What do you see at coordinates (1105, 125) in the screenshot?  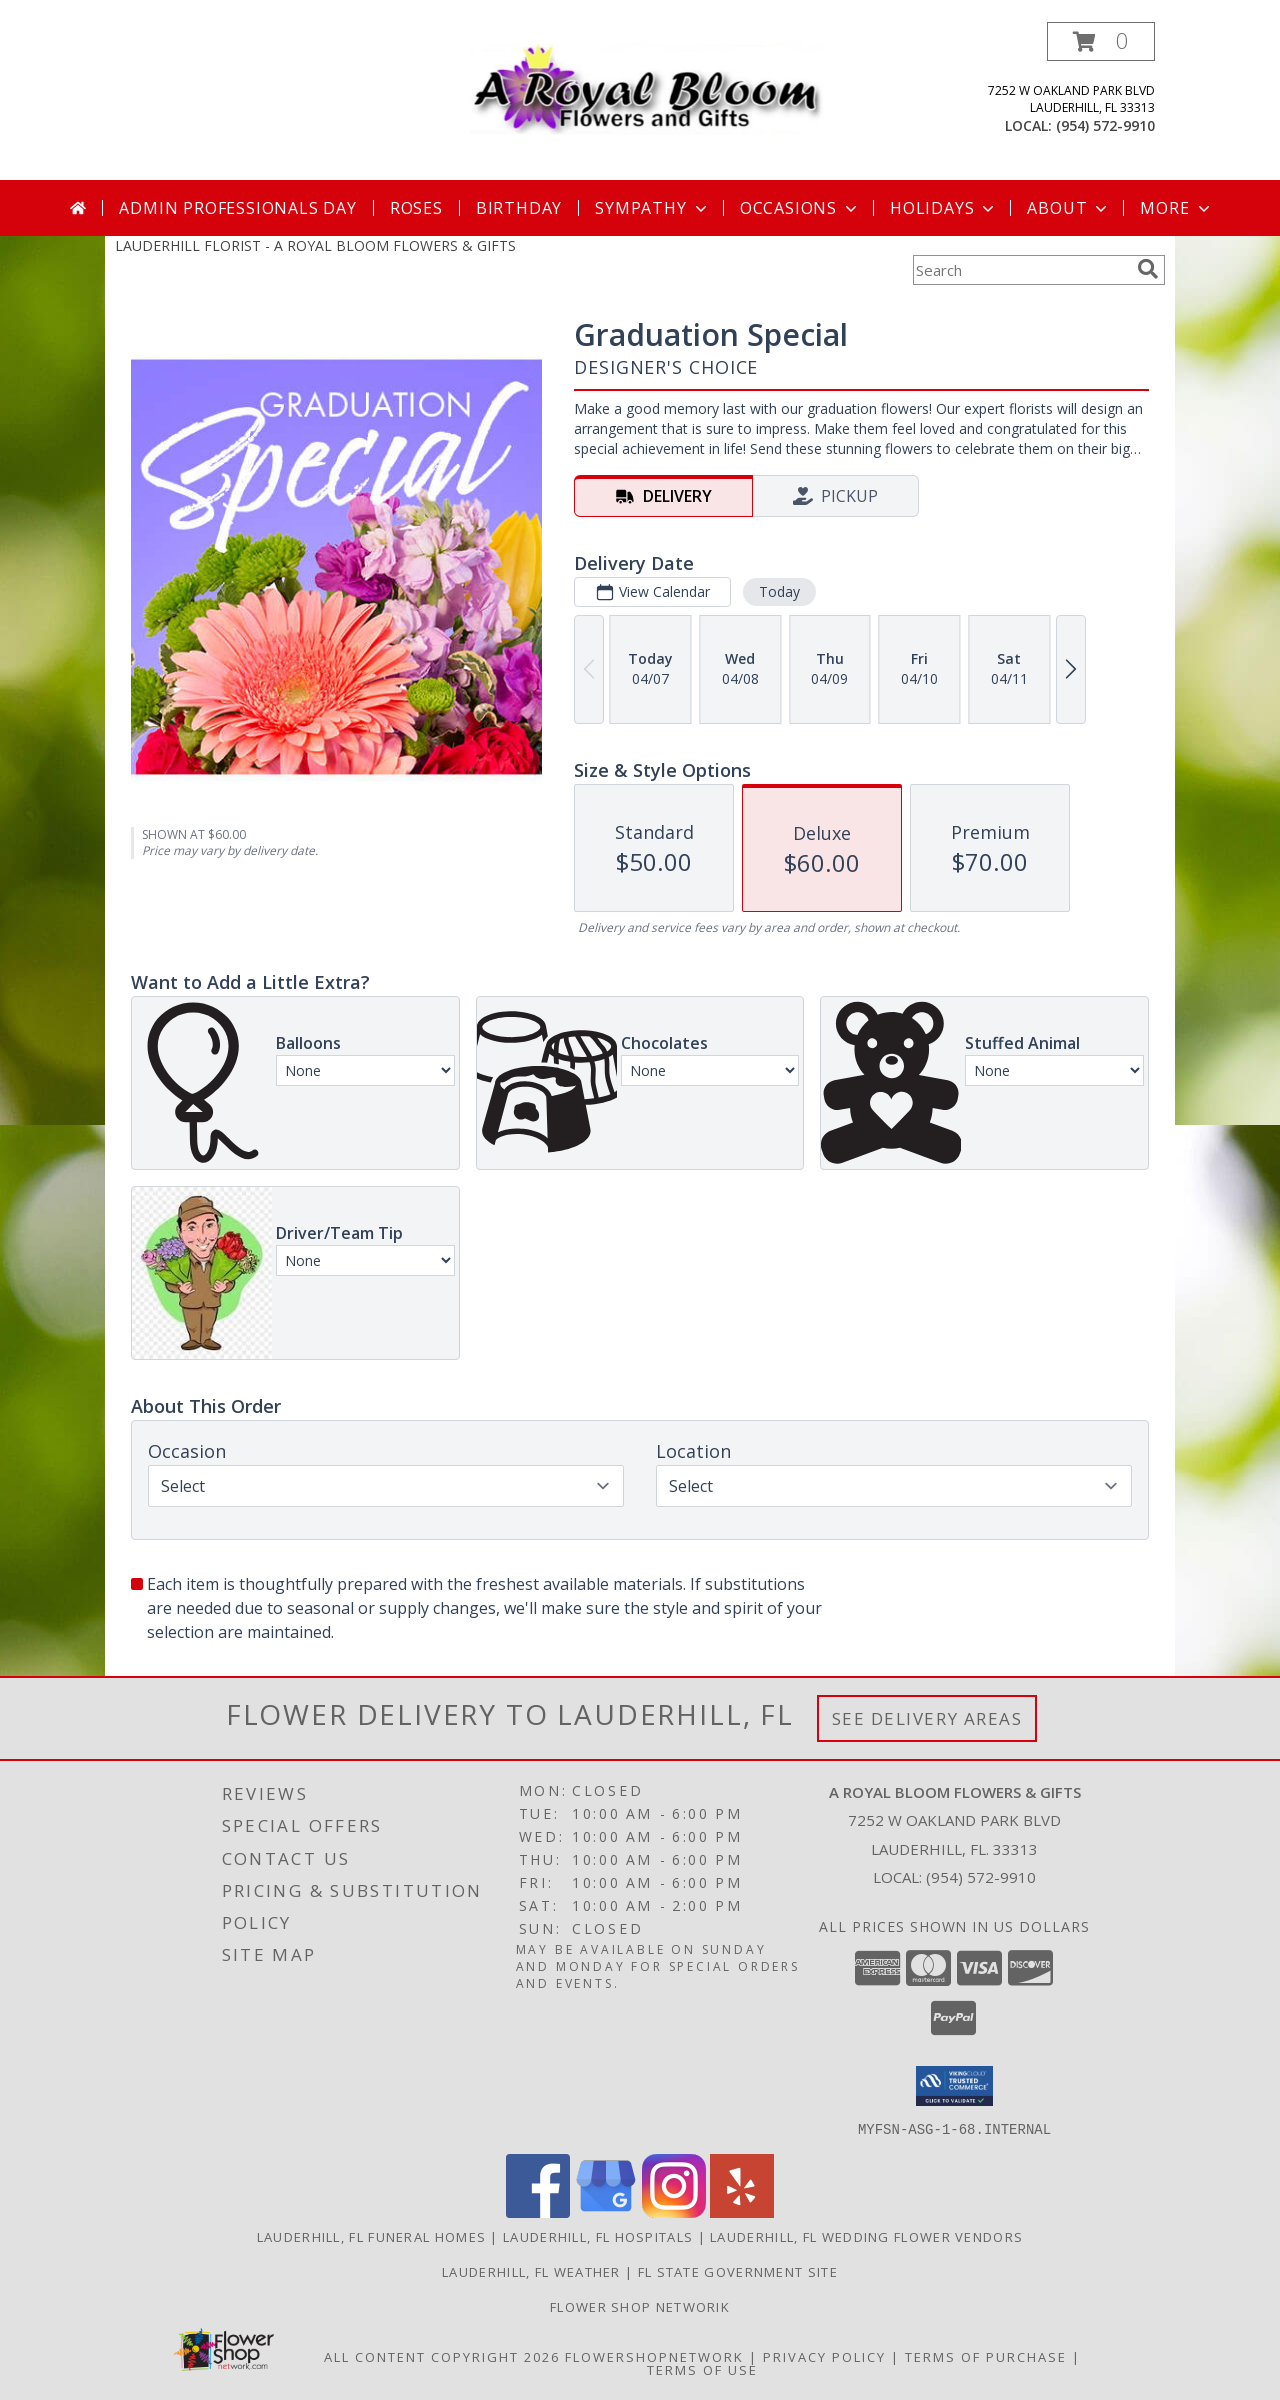 I see `(954) 572-9910 [Call local number: +1-954-572-9910]` at bounding box center [1105, 125].